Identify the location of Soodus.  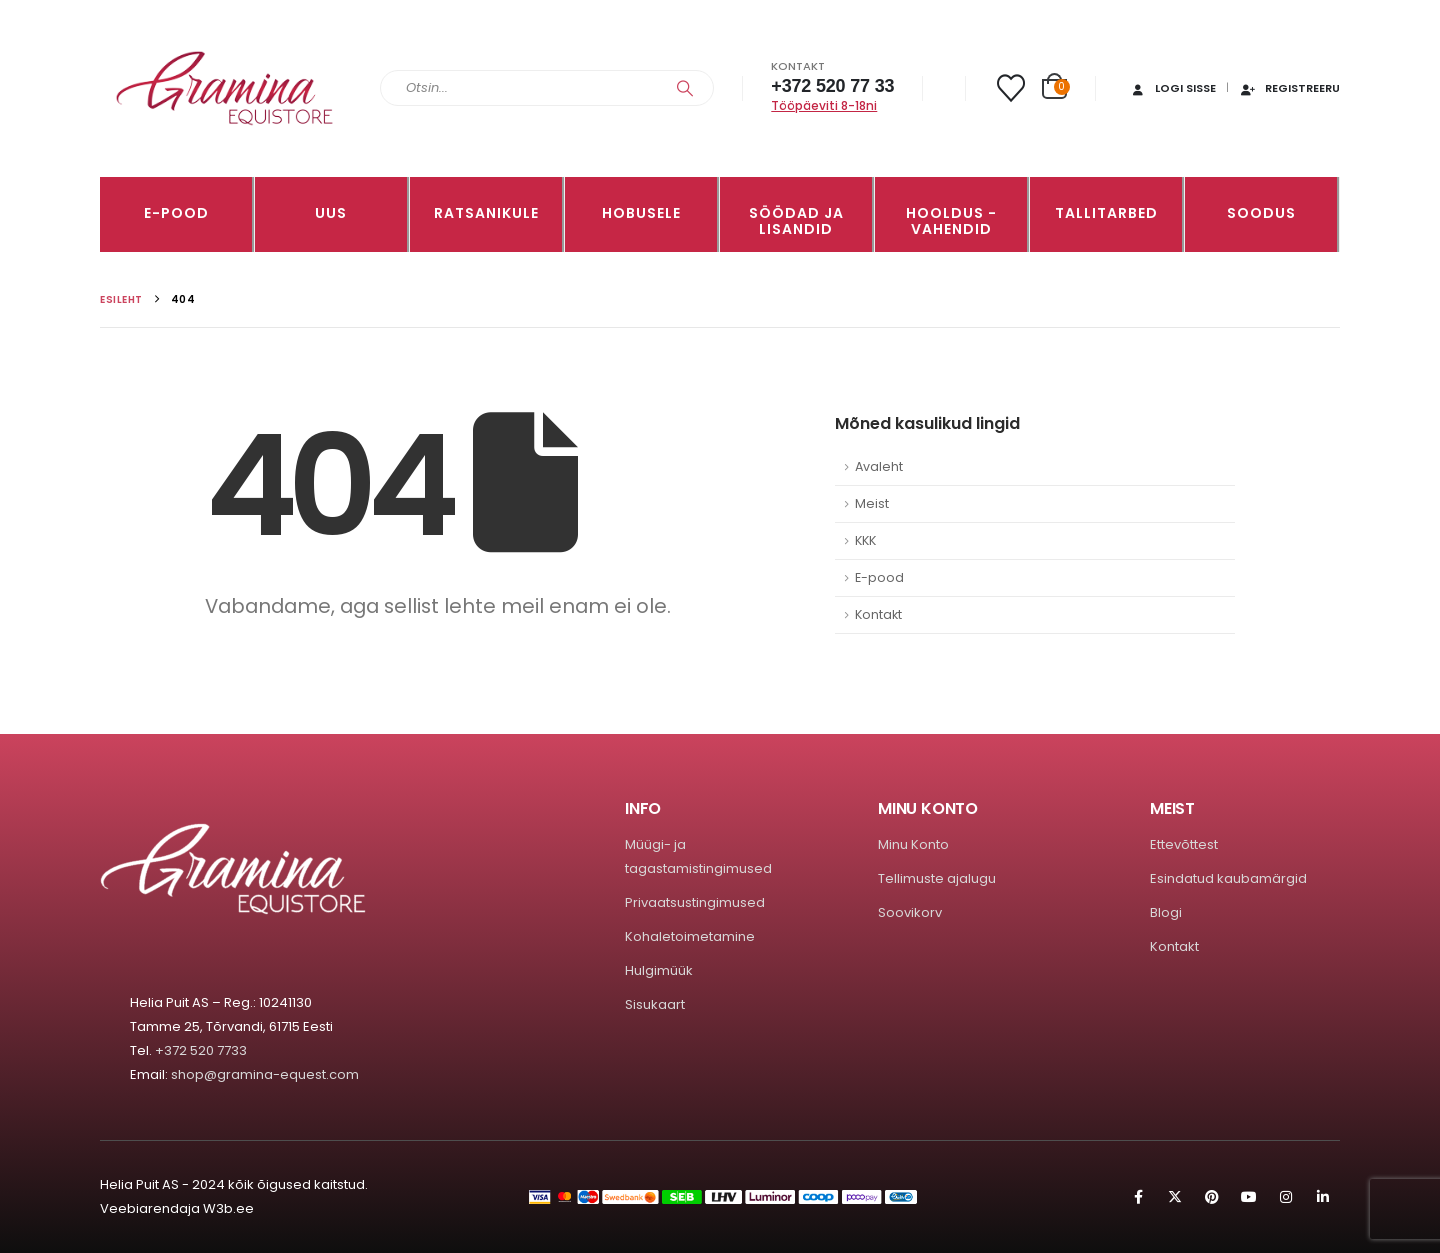
(1261, 213).